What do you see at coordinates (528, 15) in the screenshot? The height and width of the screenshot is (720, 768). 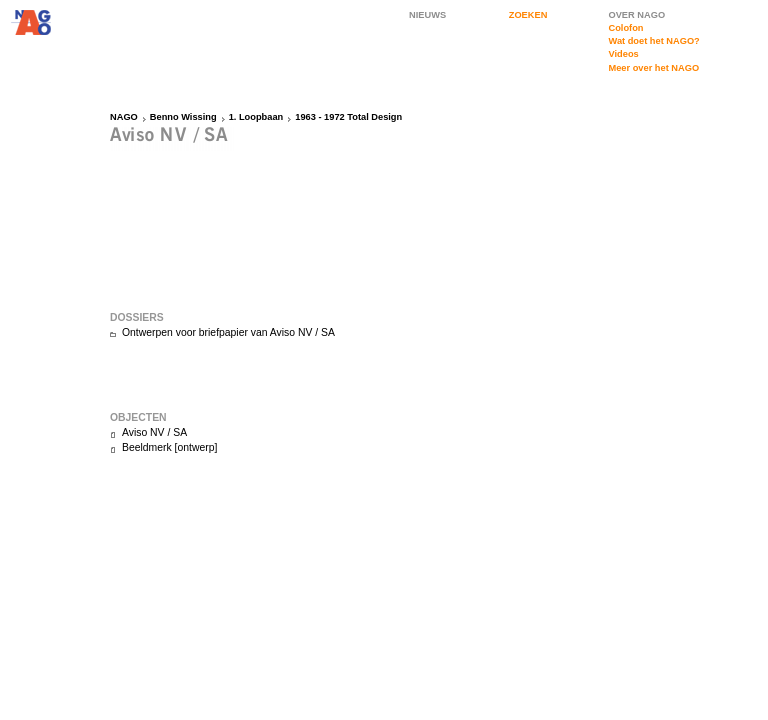 I see `ZOEKEN` at bounding box center [528, 15].